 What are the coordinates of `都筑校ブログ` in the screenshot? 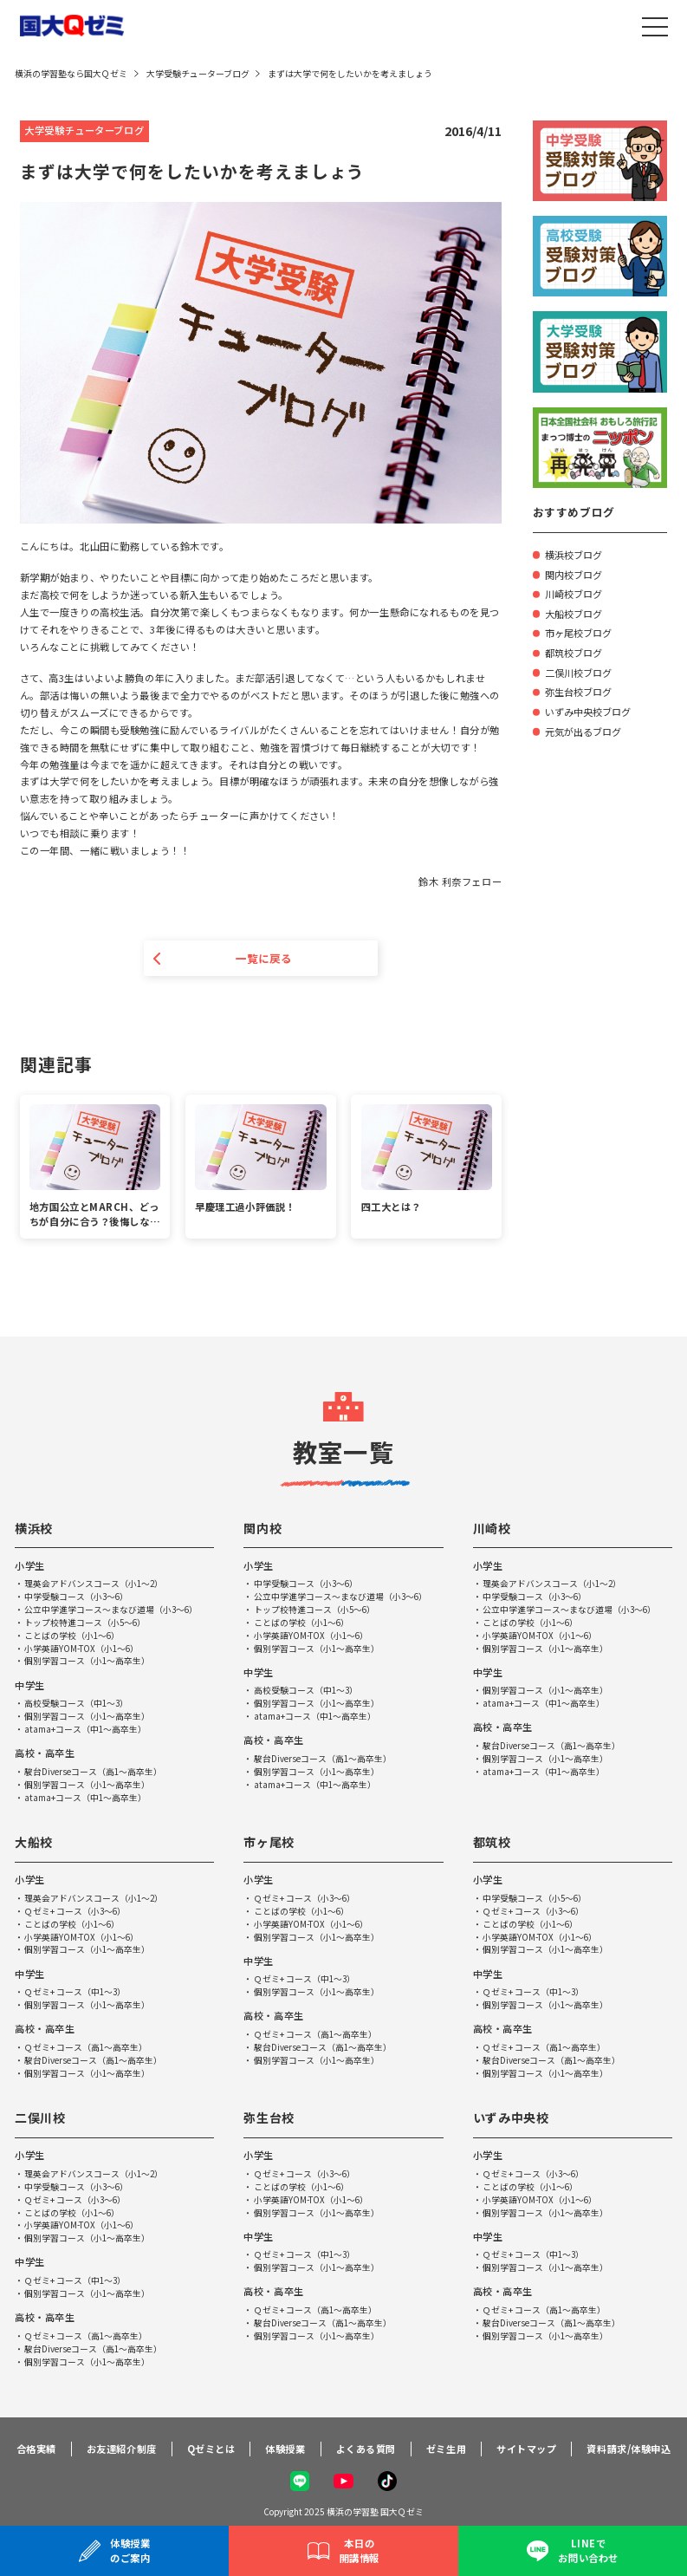 It's located at (573, 653).